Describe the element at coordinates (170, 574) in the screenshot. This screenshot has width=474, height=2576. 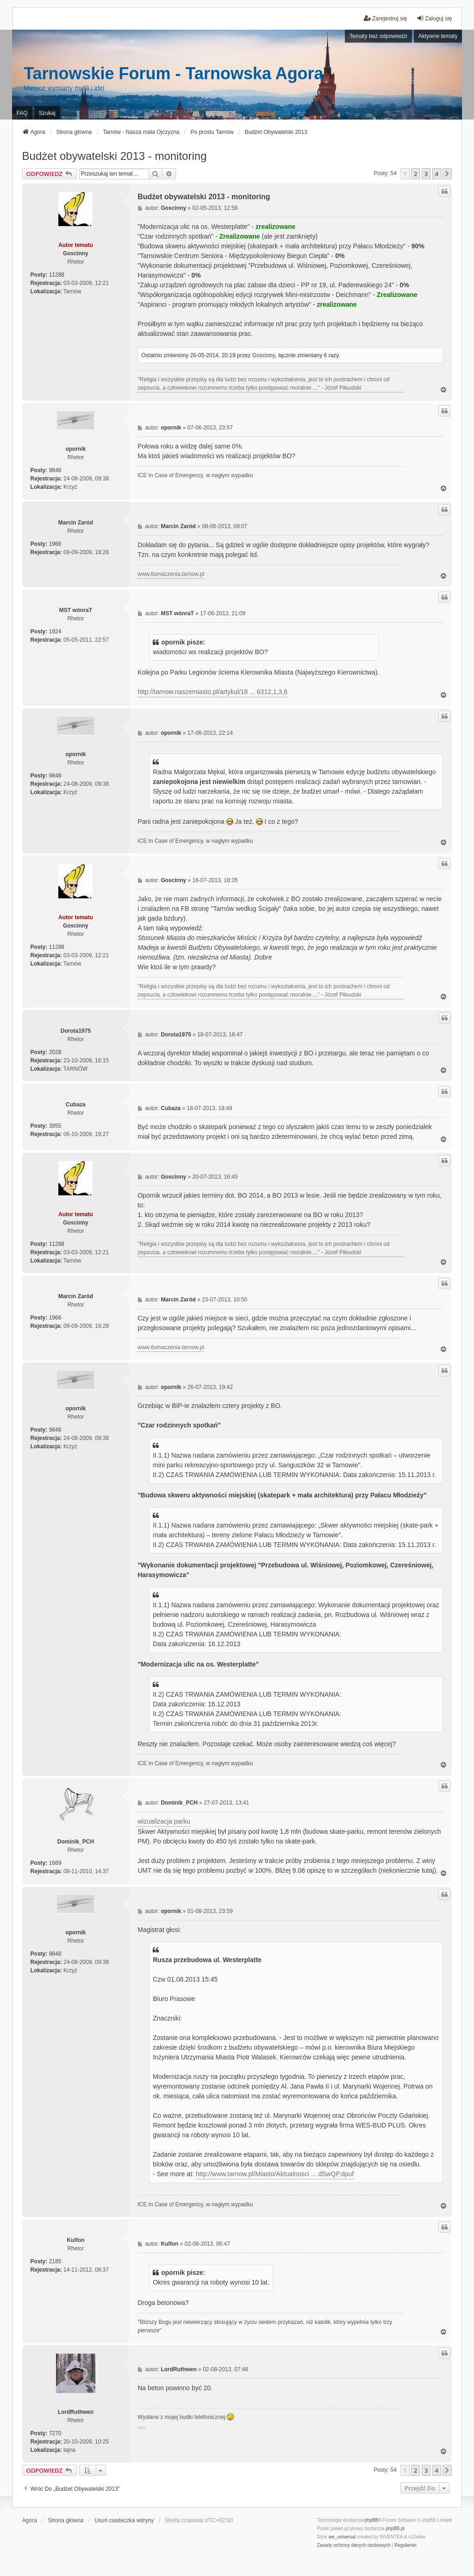
I see `www.tlumaczenia.tarnow.pl` at that location.